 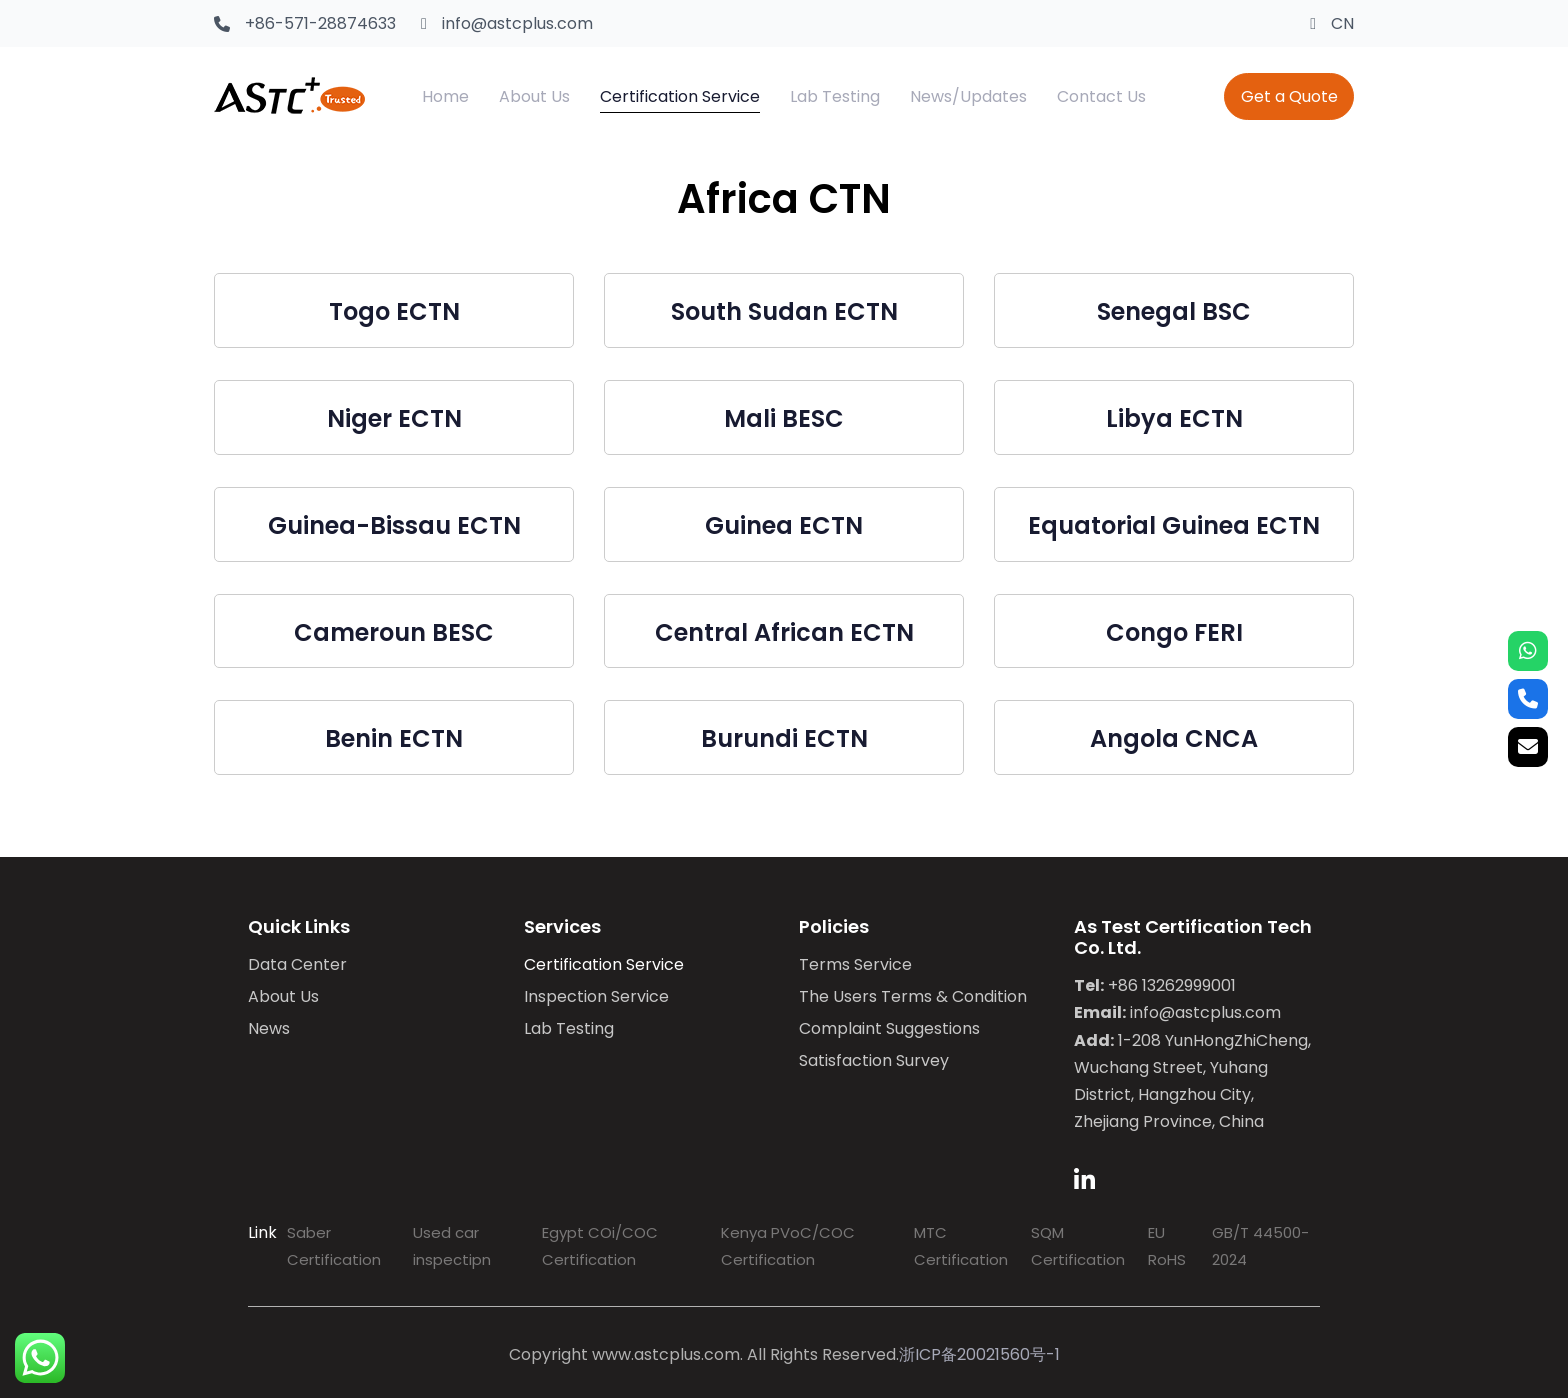 What do you see at coordinates (569, 1028) in the screenshot?
I see `Lab Testing` at bounding box center [569, 1028].